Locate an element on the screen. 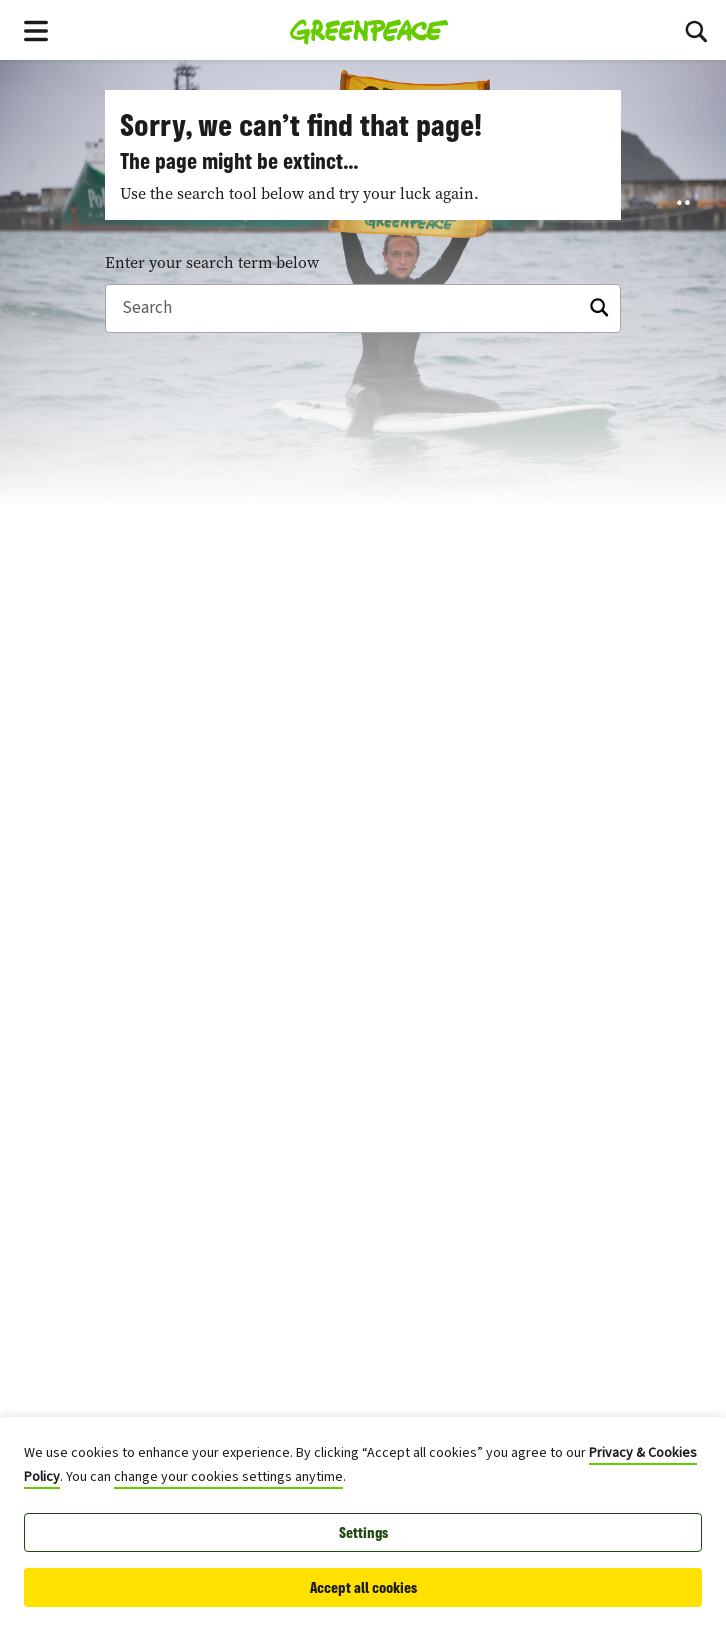 This screenshot has height=1631, width=726. [Search] is located at coordinates (696, 30).